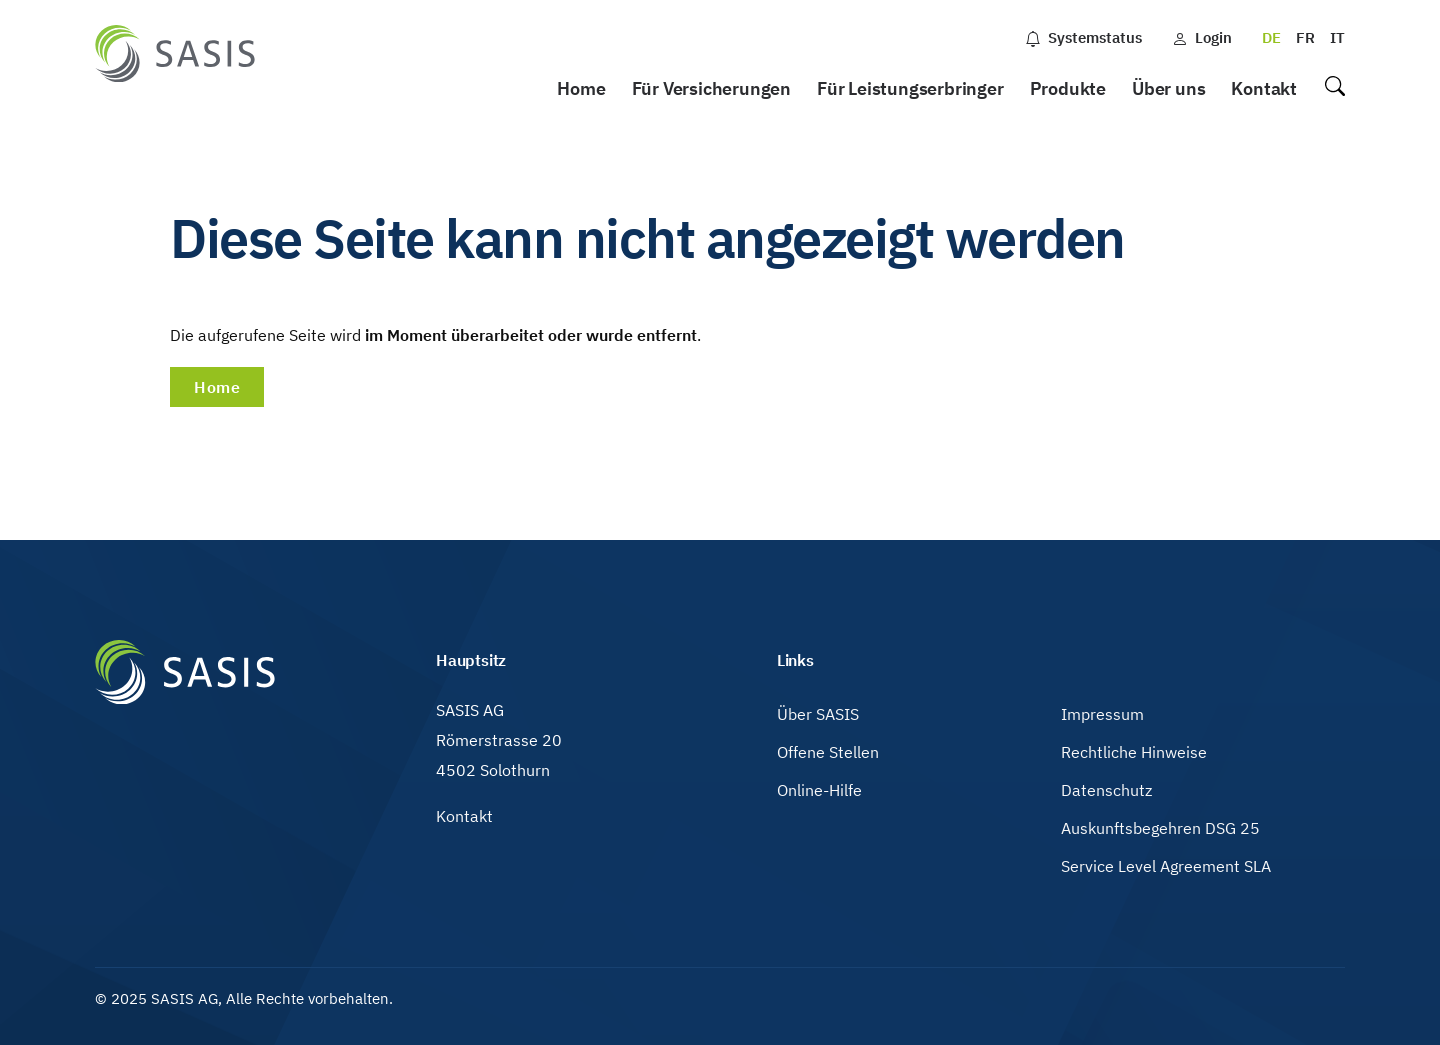  What do you see at coordinates (581, 88) in the screenshot?
I see `Home` at bounding box center [581, 88].